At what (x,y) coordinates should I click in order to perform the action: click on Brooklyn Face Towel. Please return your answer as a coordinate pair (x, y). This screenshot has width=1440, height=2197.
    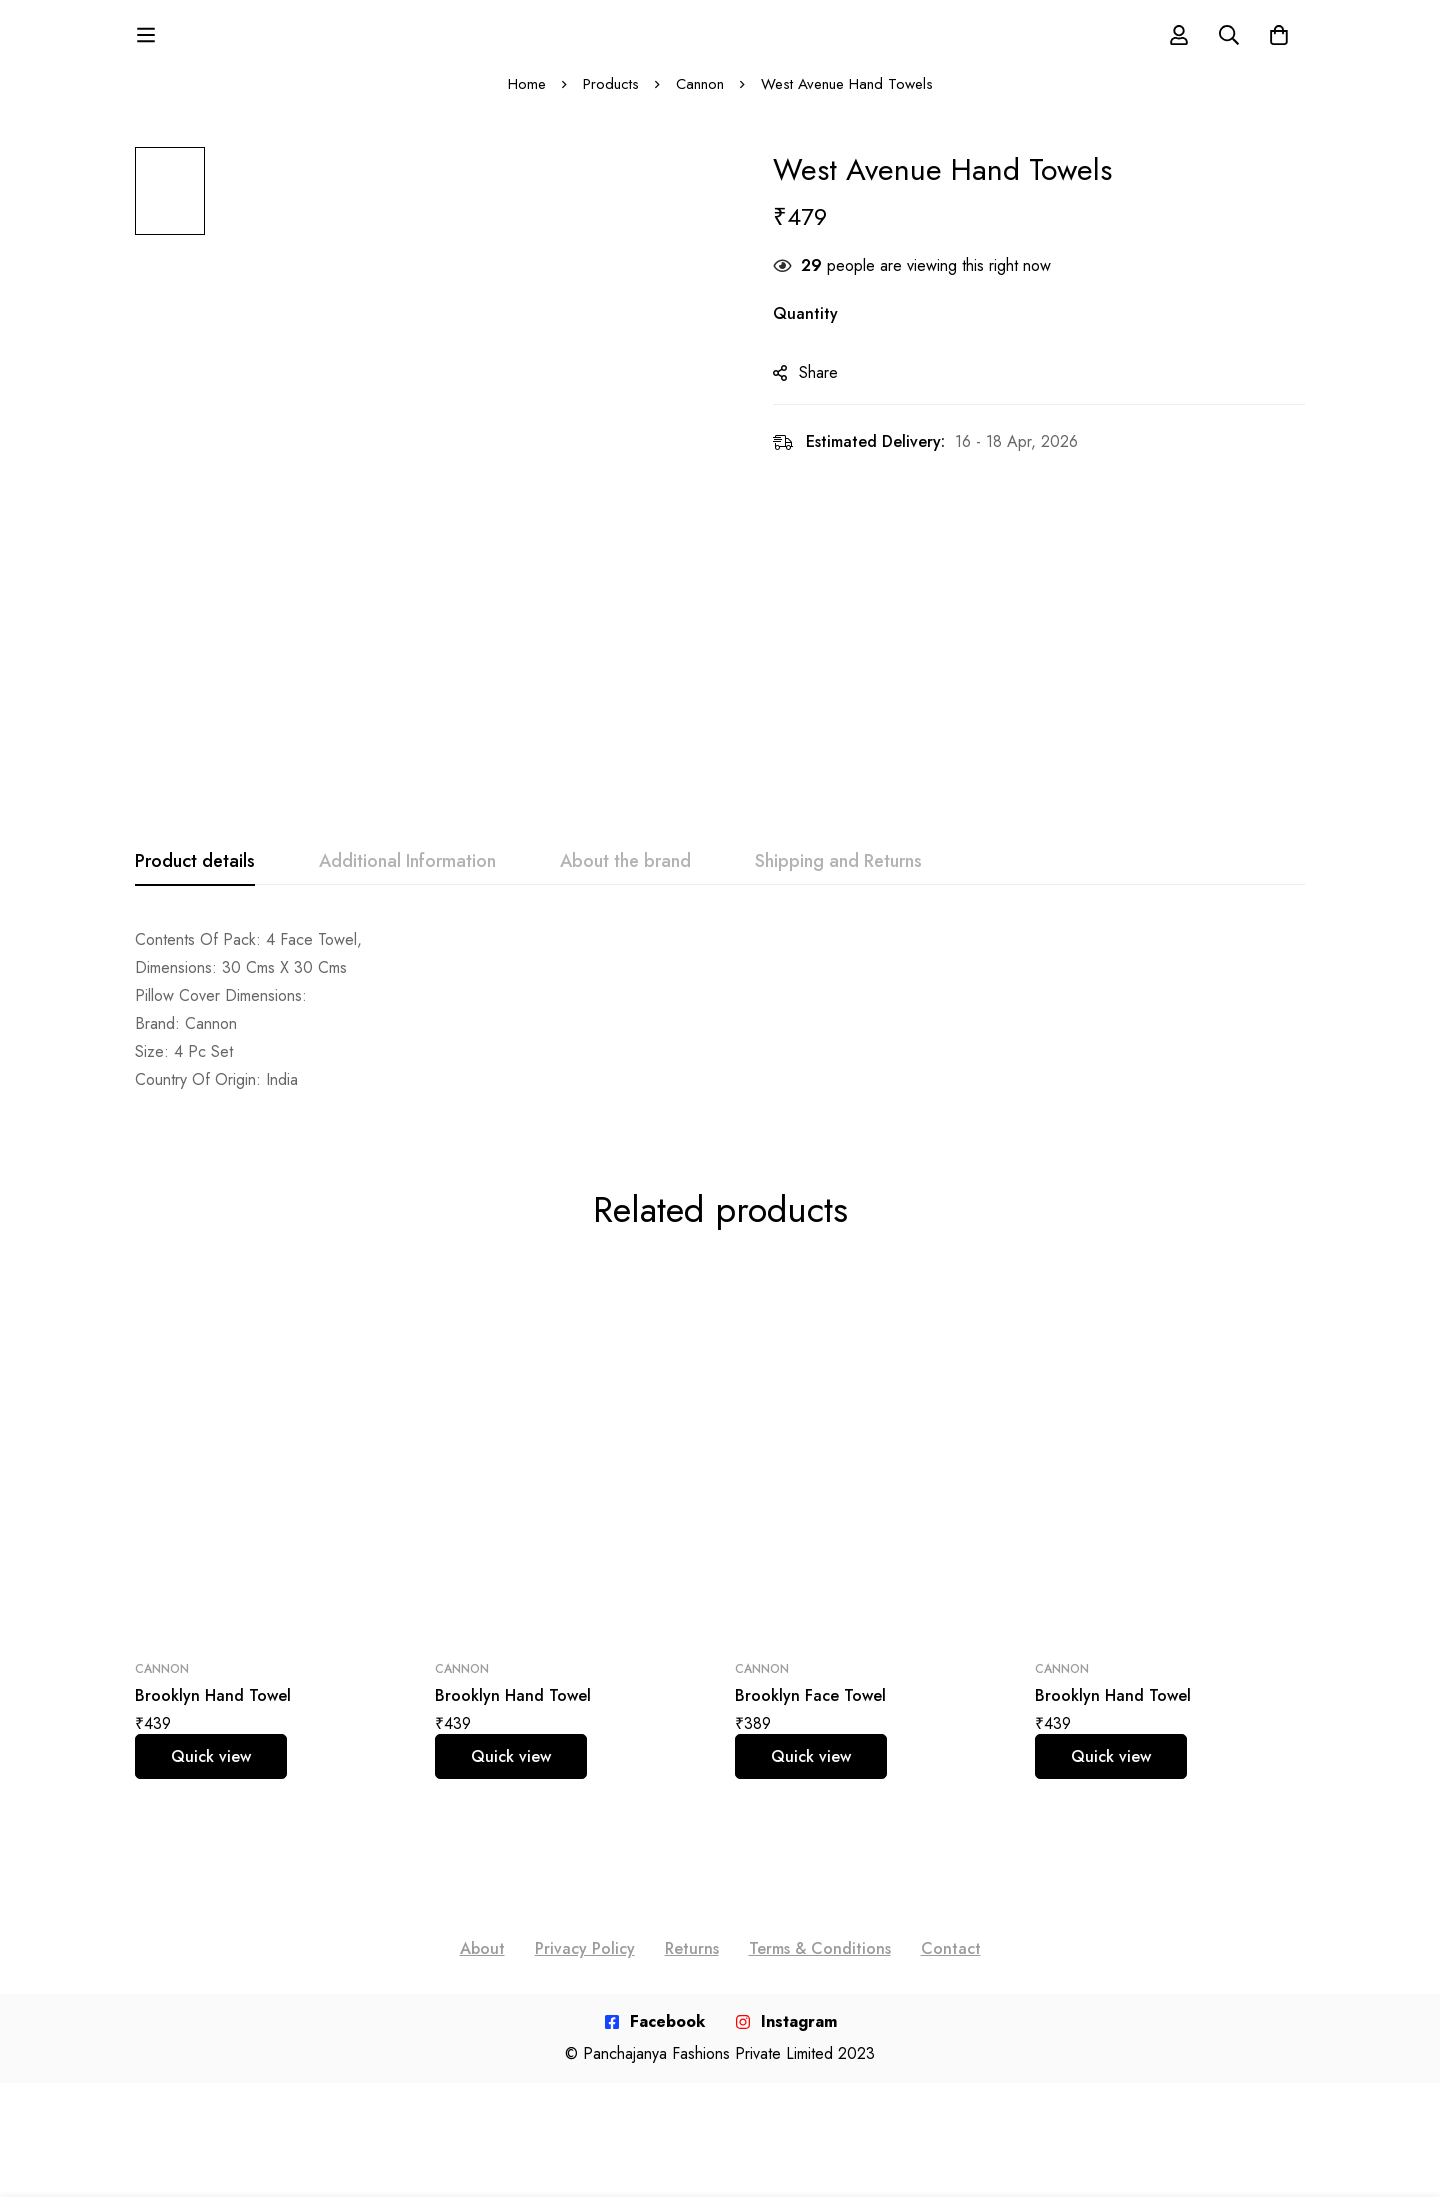
    Looking at the image, I should click on (810, 1713).